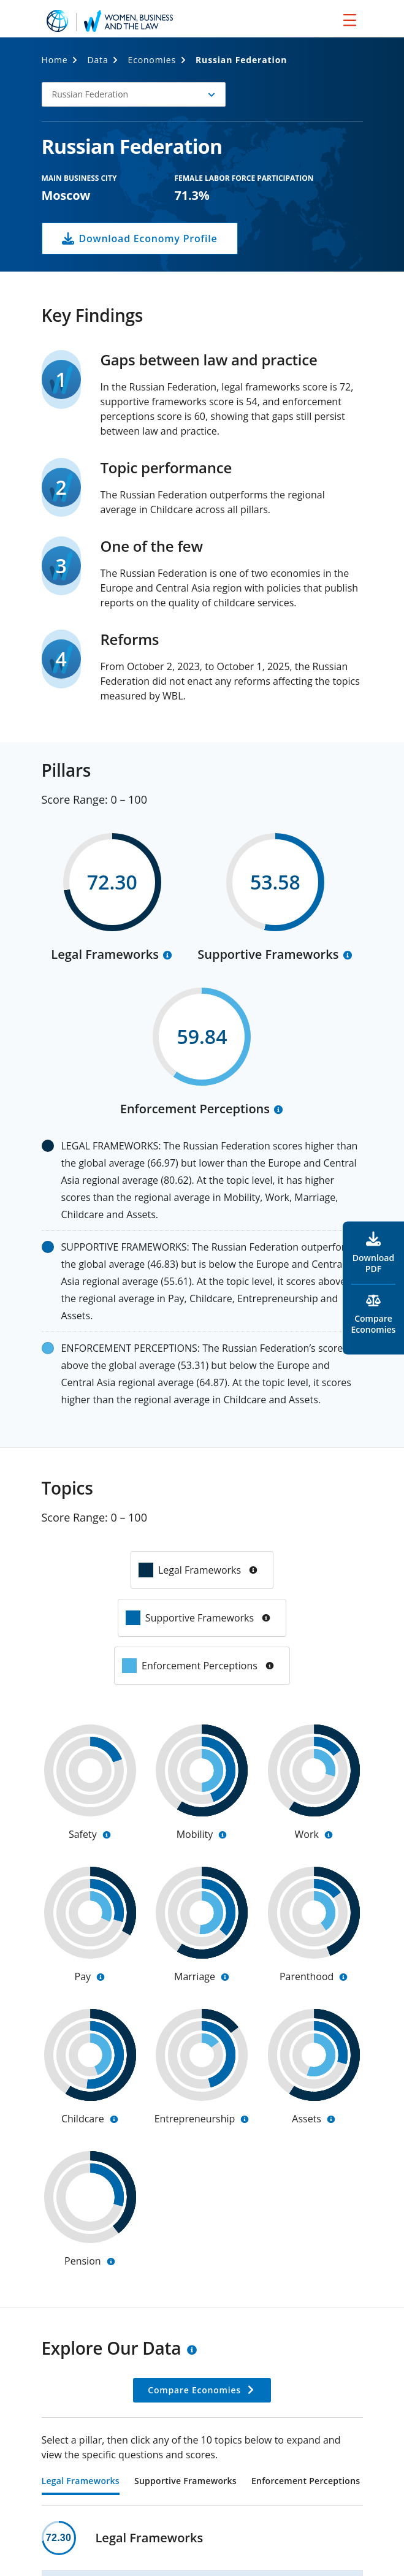  Describe the element at coordinates (350, 19) in the screenshot. I see `[menu]` at that location.